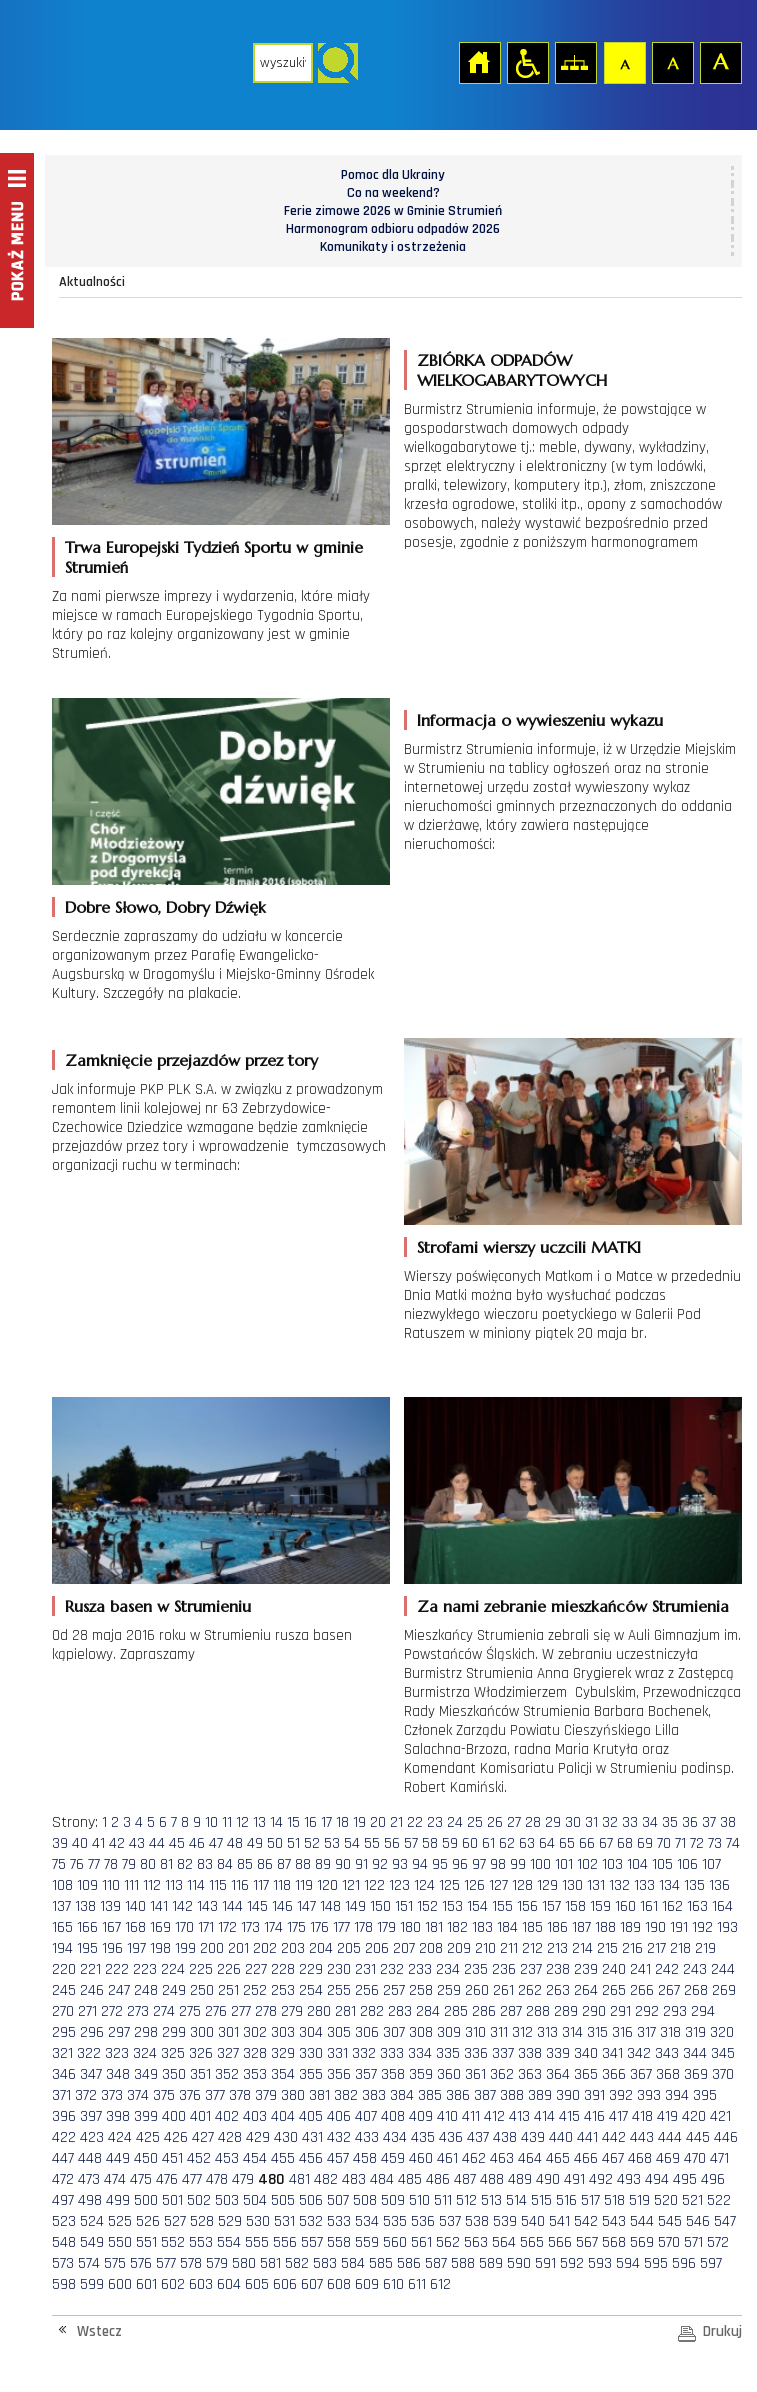  Describe the element at coordinates (664, 1843) in the screenshot. I see `70` at that location.